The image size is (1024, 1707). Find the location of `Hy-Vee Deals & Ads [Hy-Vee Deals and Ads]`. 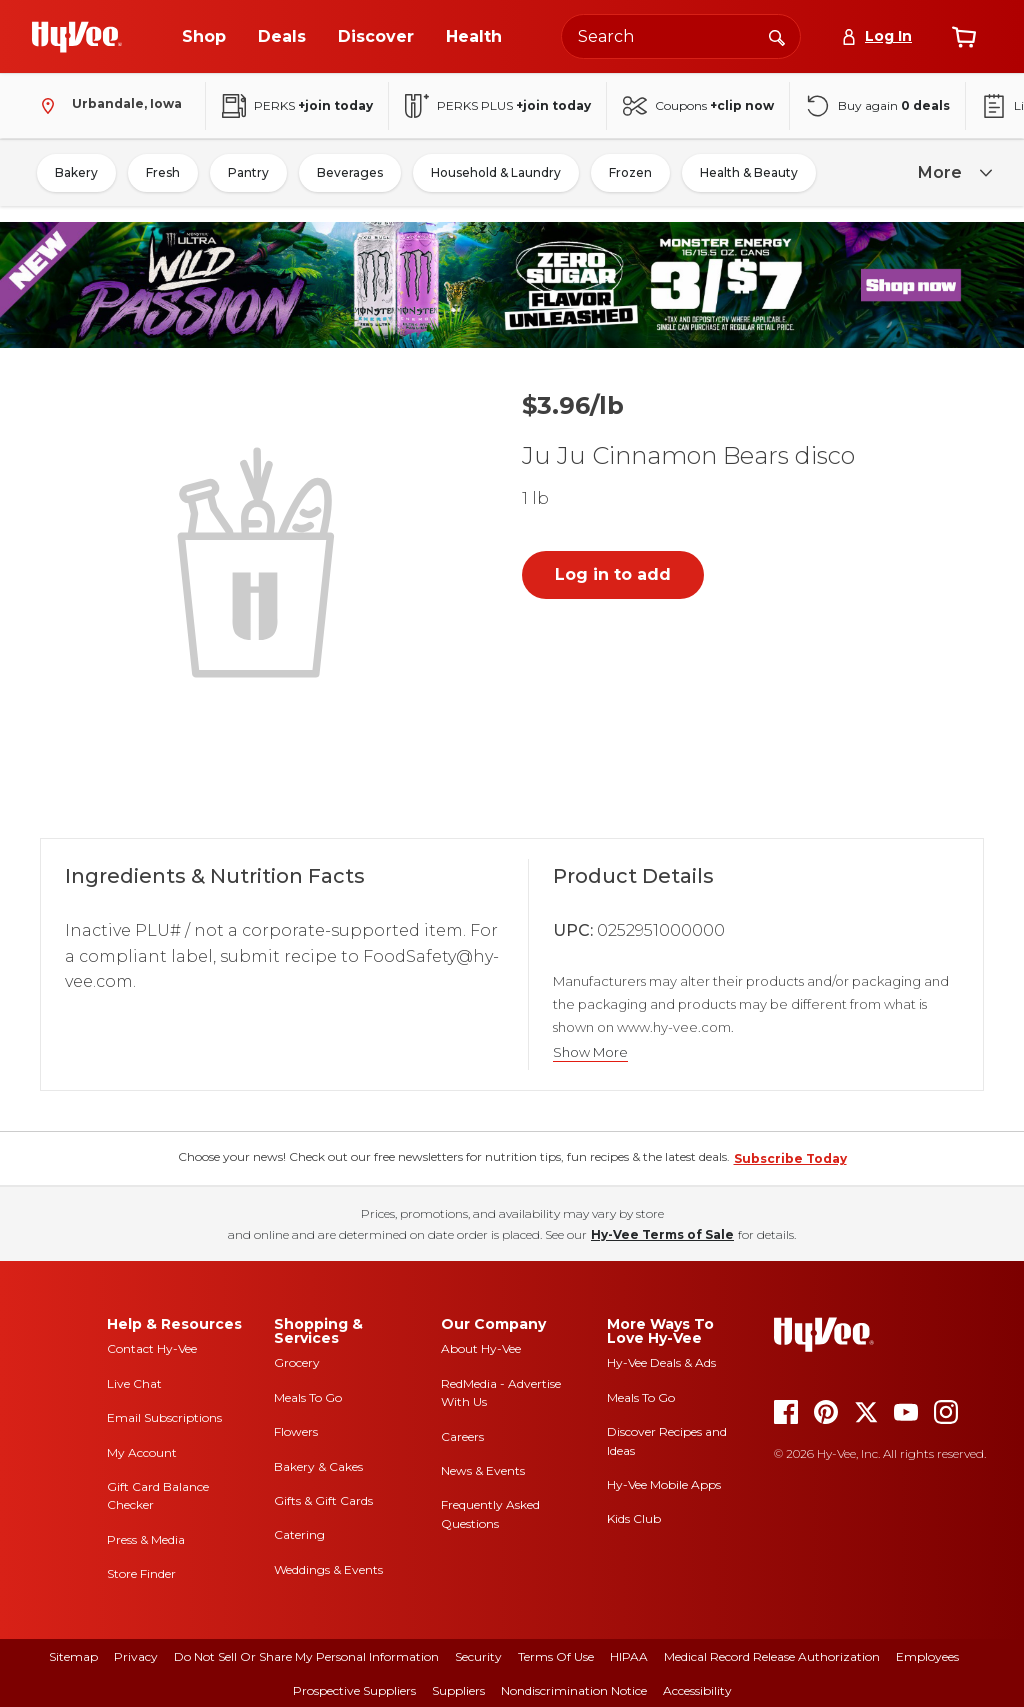

Hy-Vee Deals & Ads [Hy-Vee Deals and Ads] is located at coordinates (661, 1362).